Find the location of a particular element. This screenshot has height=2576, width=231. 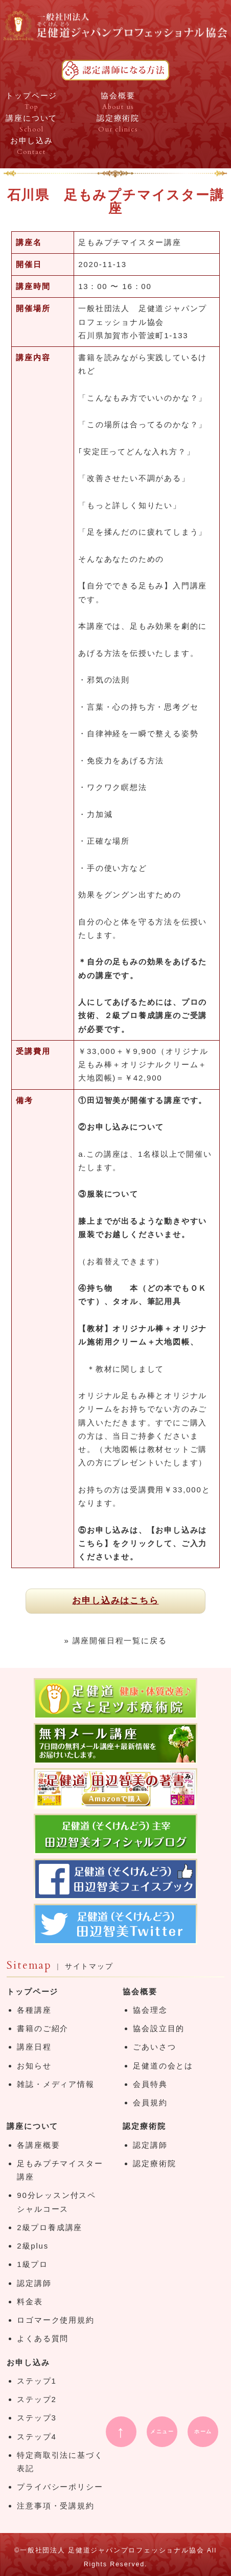

注意事項・受講規約 is located at coordinates (55, 2505).